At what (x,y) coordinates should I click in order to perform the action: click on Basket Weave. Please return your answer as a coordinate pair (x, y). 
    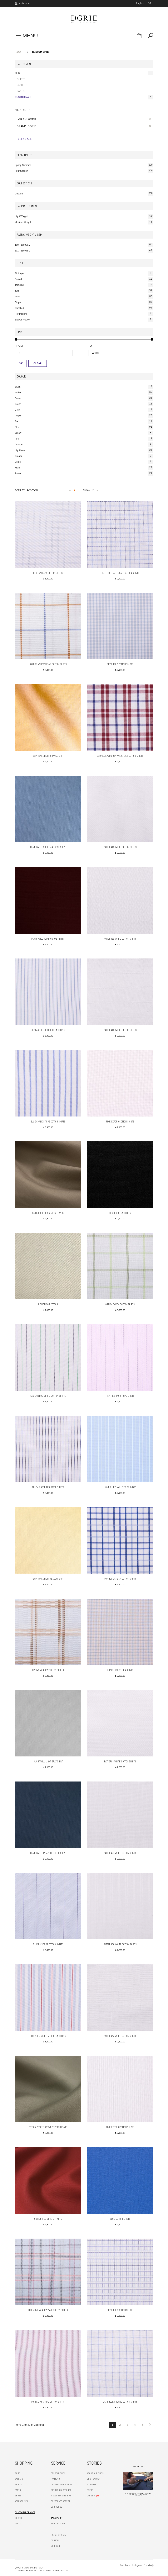
    Looking at the image, I should click on (84, 320).